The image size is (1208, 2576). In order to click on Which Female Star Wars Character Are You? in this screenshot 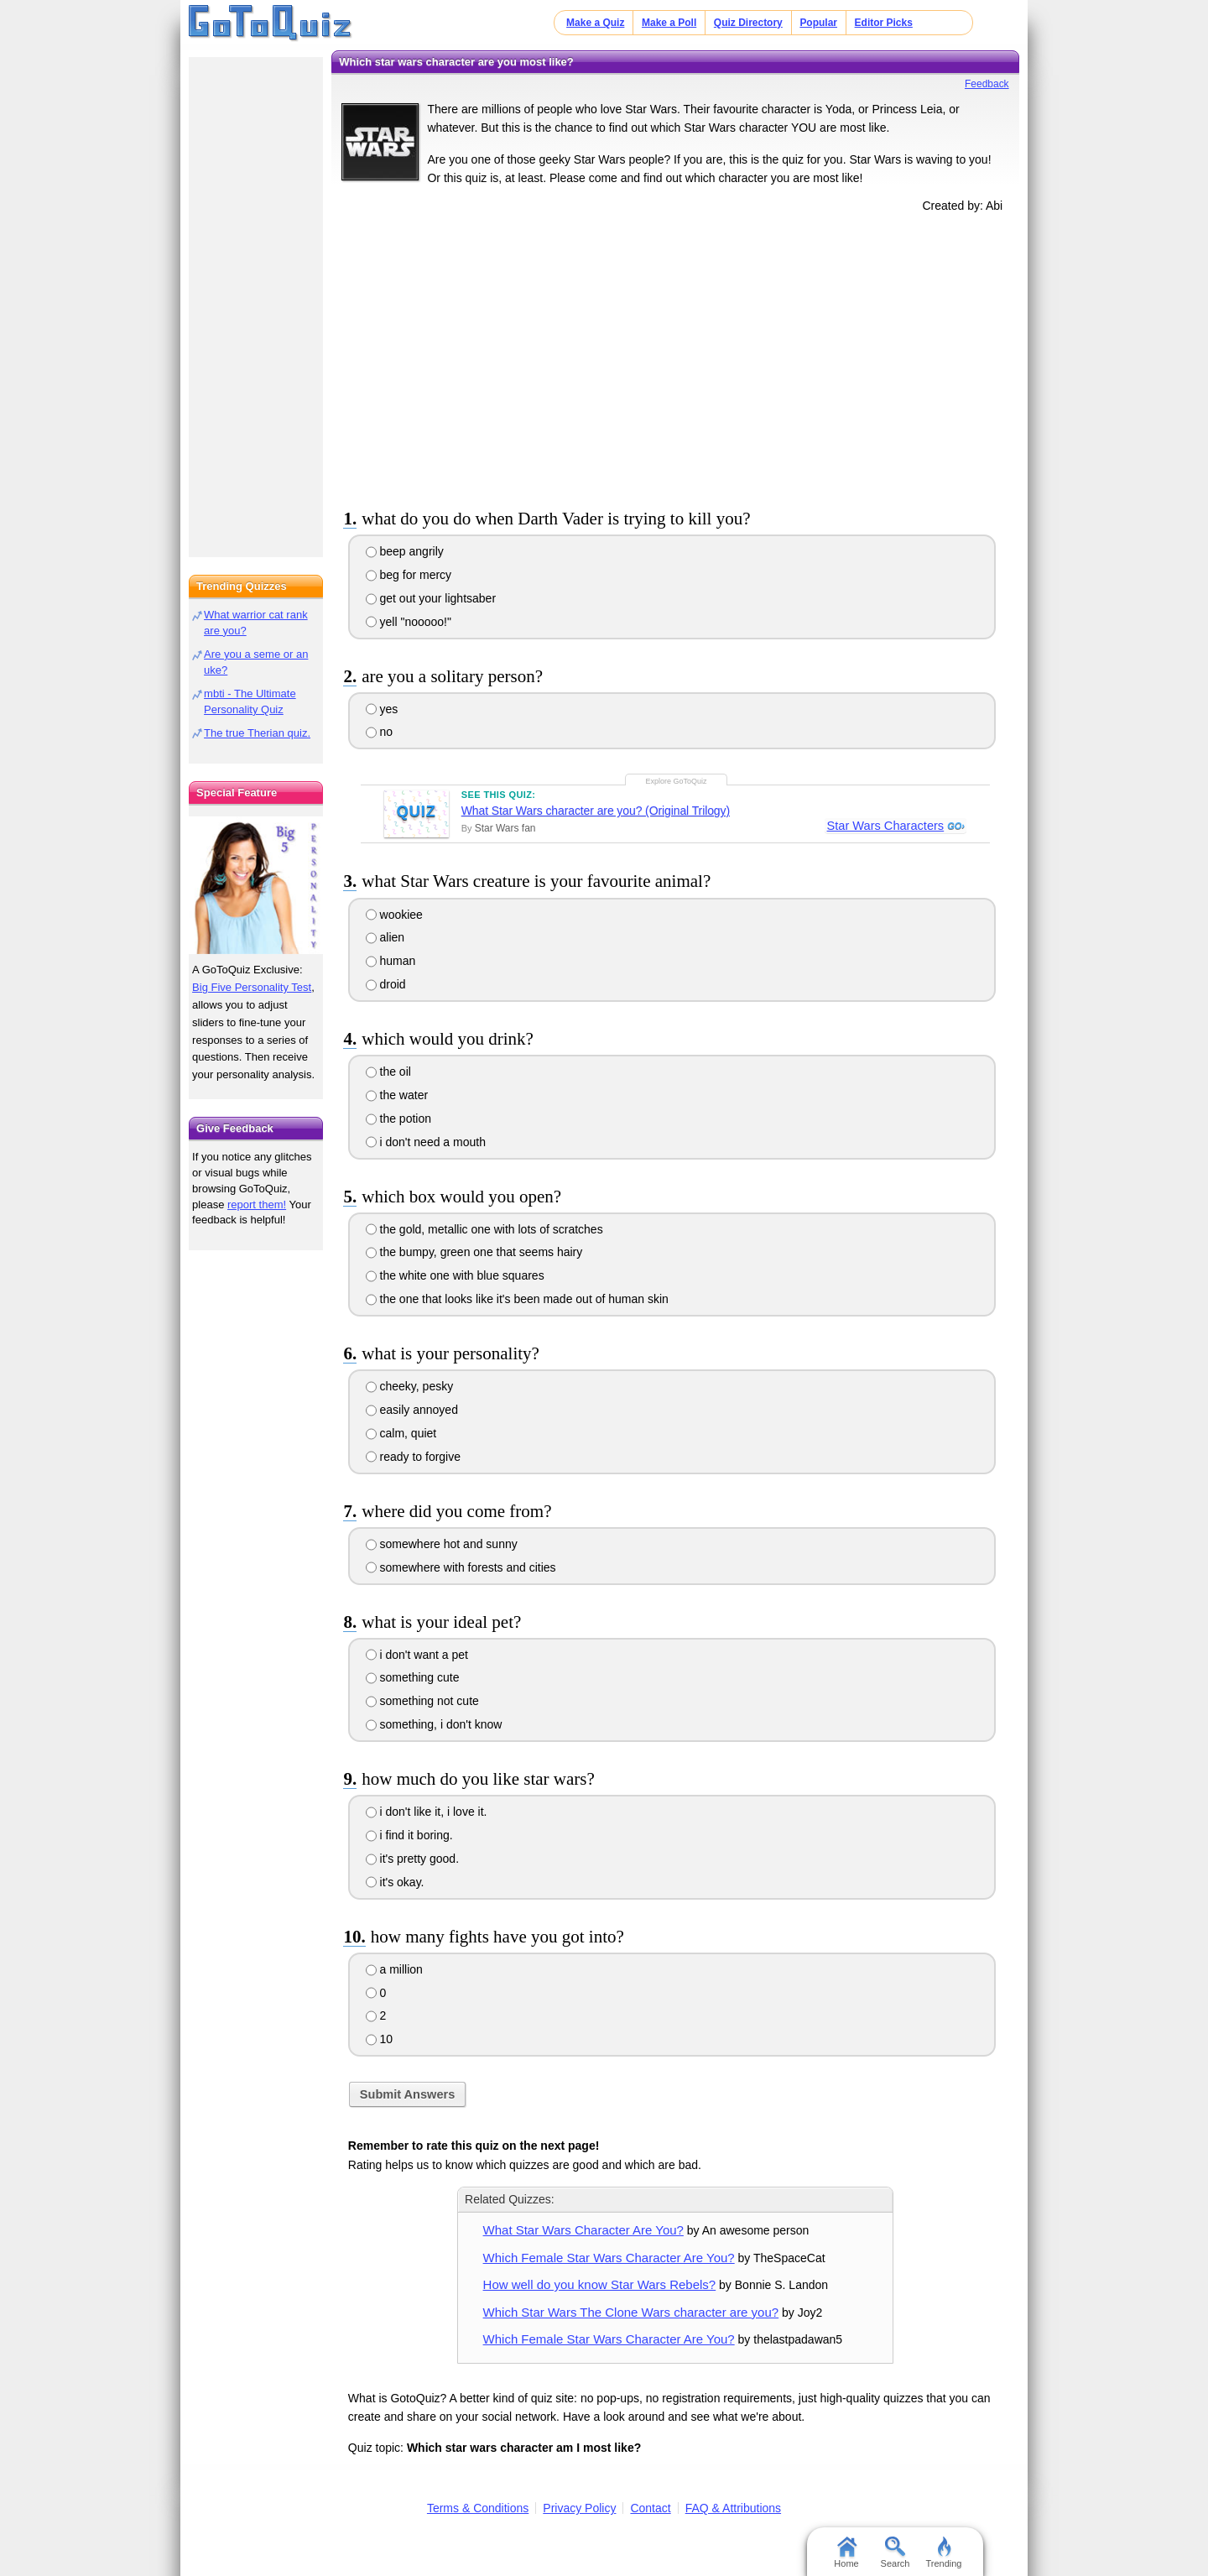, I will do `click(609, 2257)`.